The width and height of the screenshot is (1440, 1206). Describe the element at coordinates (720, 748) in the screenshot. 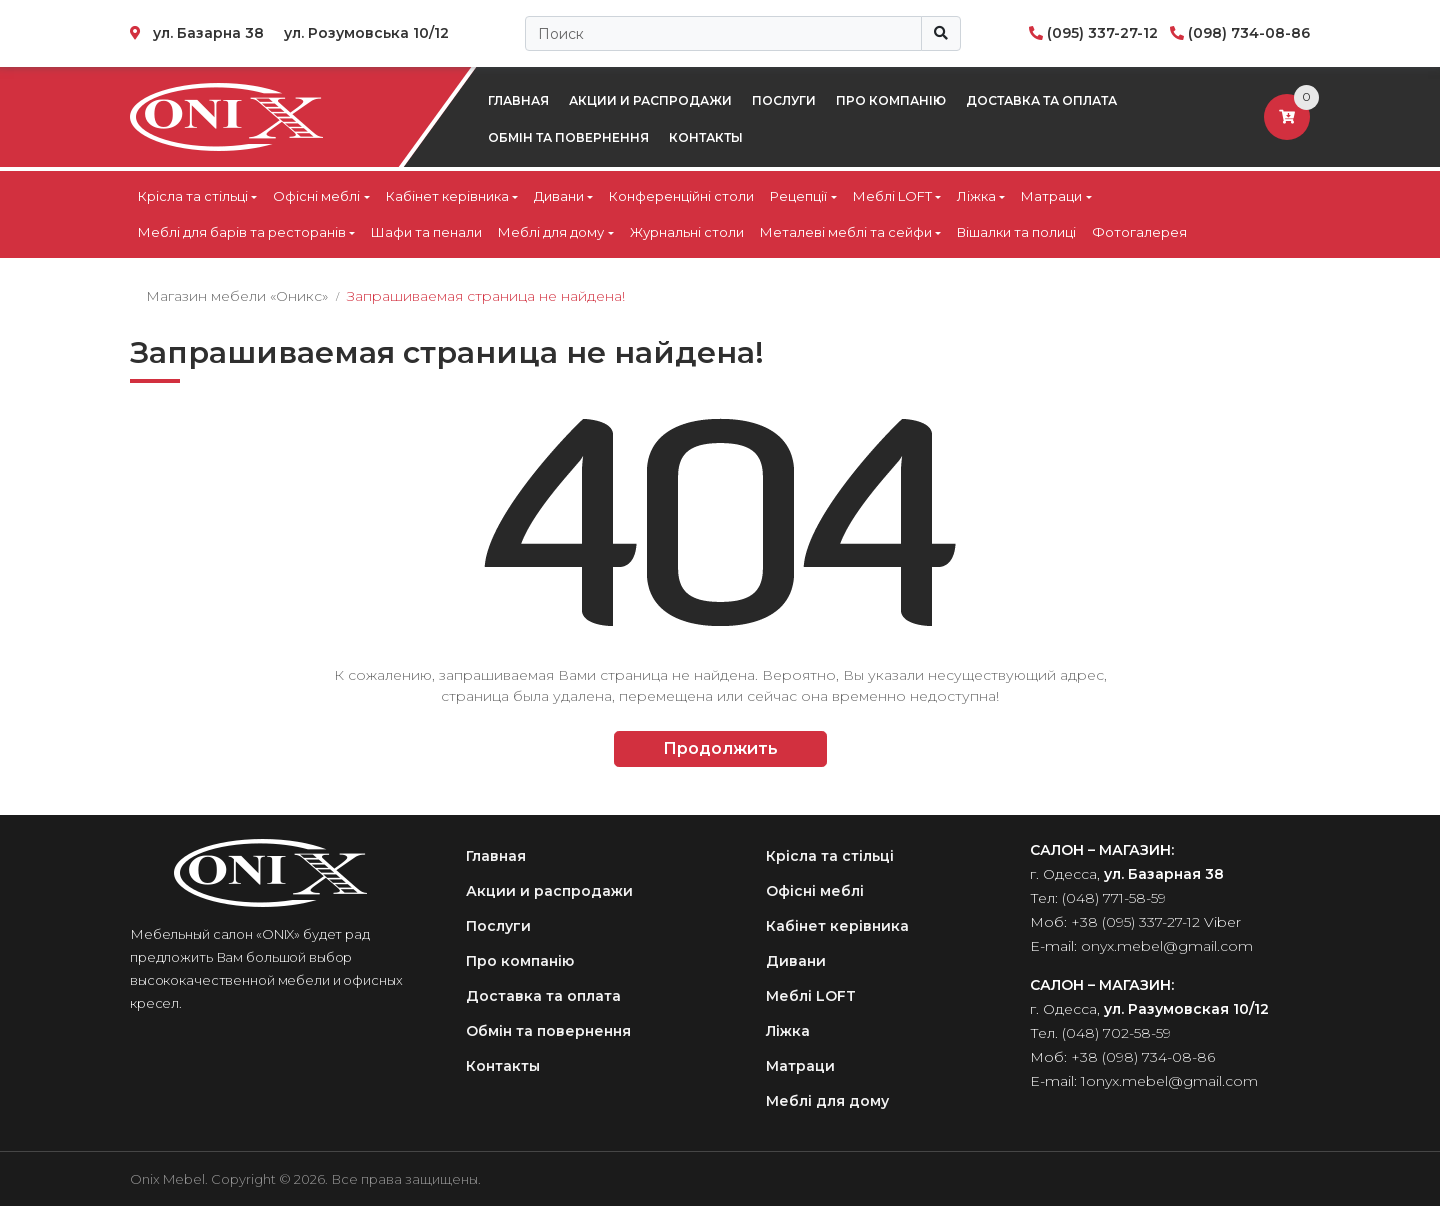

I see `Продолжить` at that location.